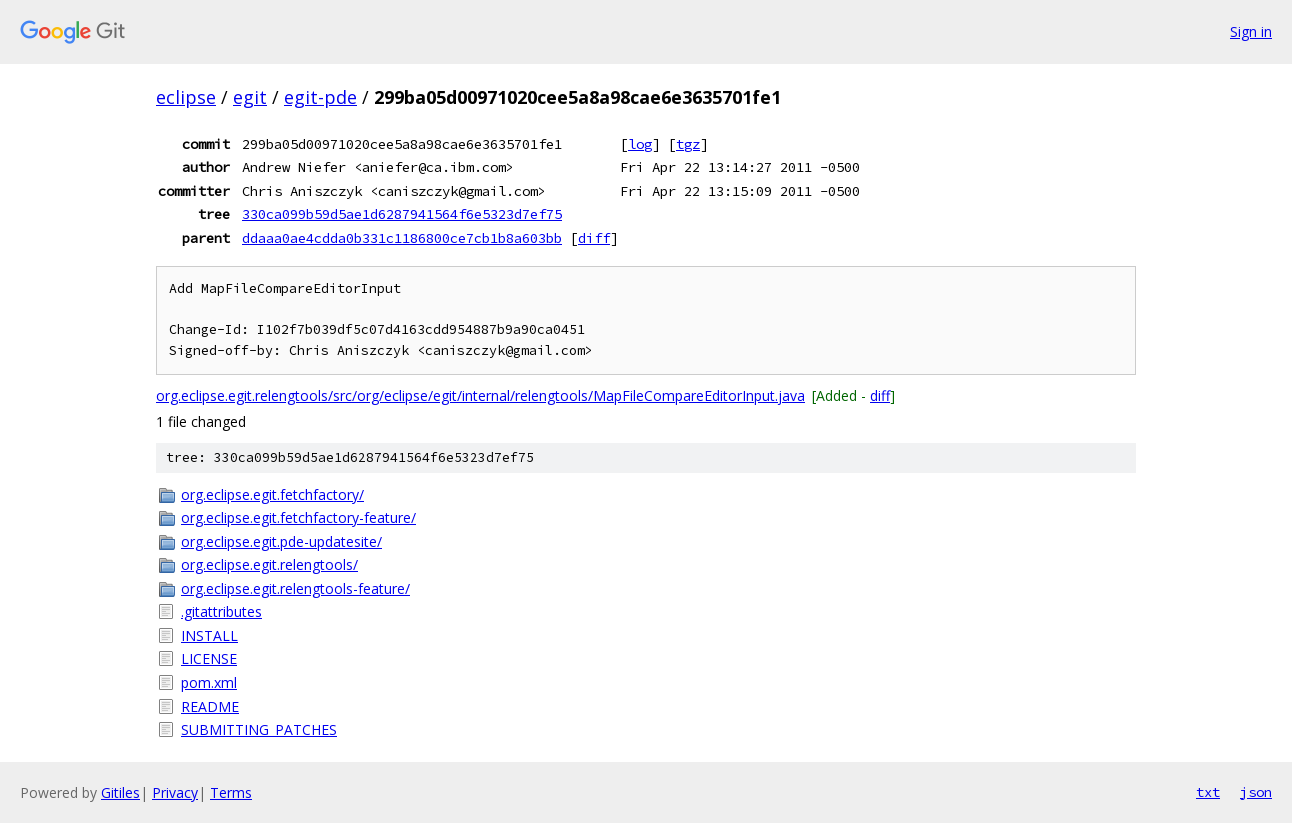  I want to click on Sign in, so click(1251, 31).